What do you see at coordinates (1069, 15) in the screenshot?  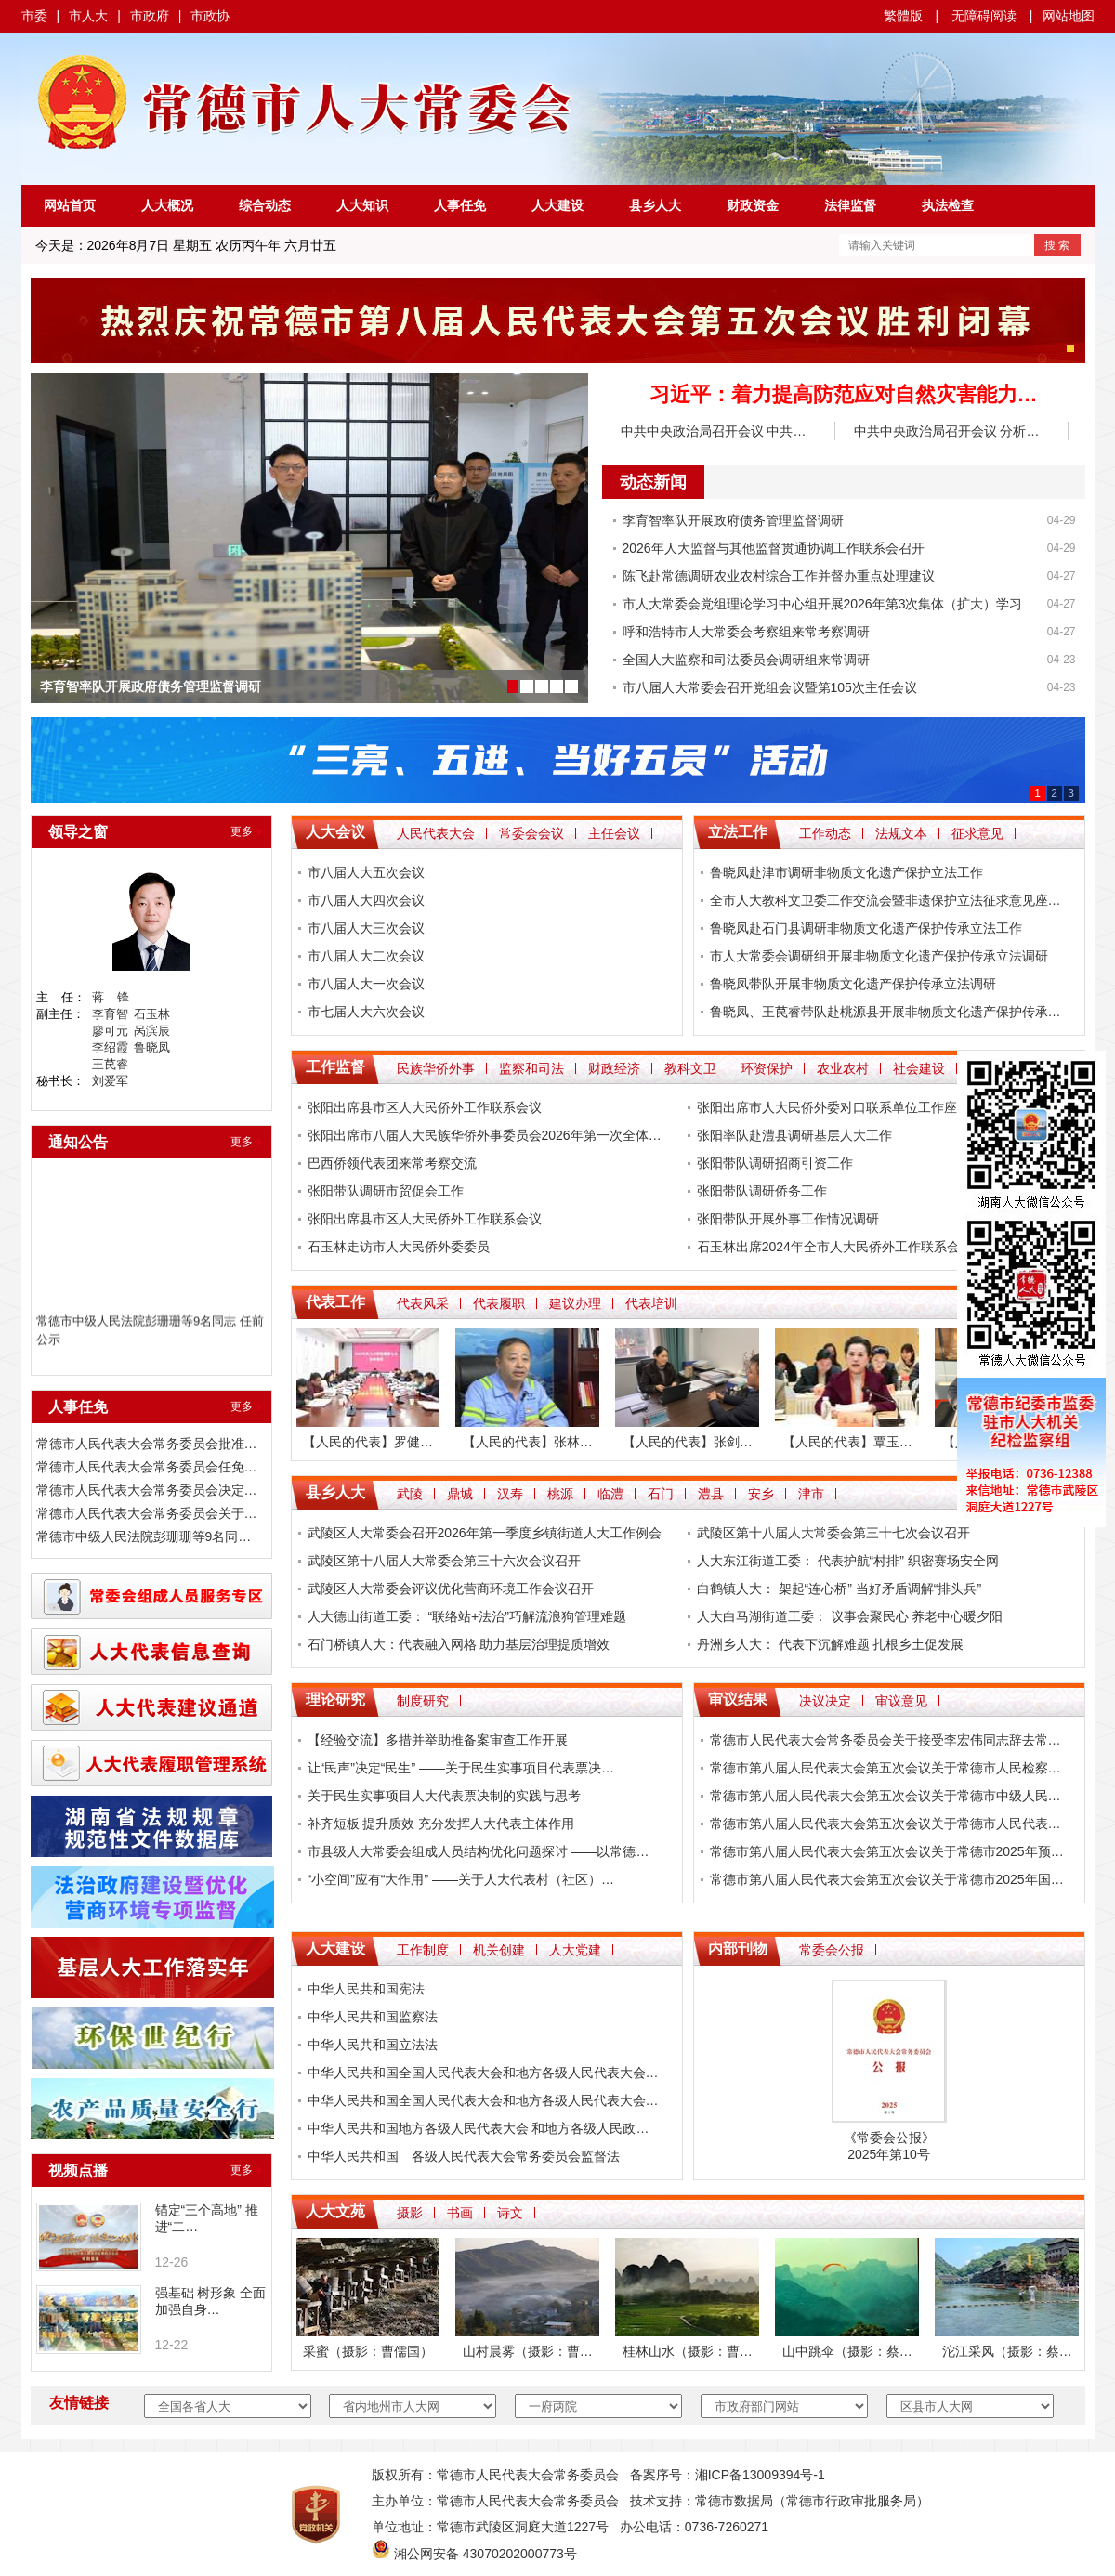 I see `网站地图` at bounding box center [1069, 15].